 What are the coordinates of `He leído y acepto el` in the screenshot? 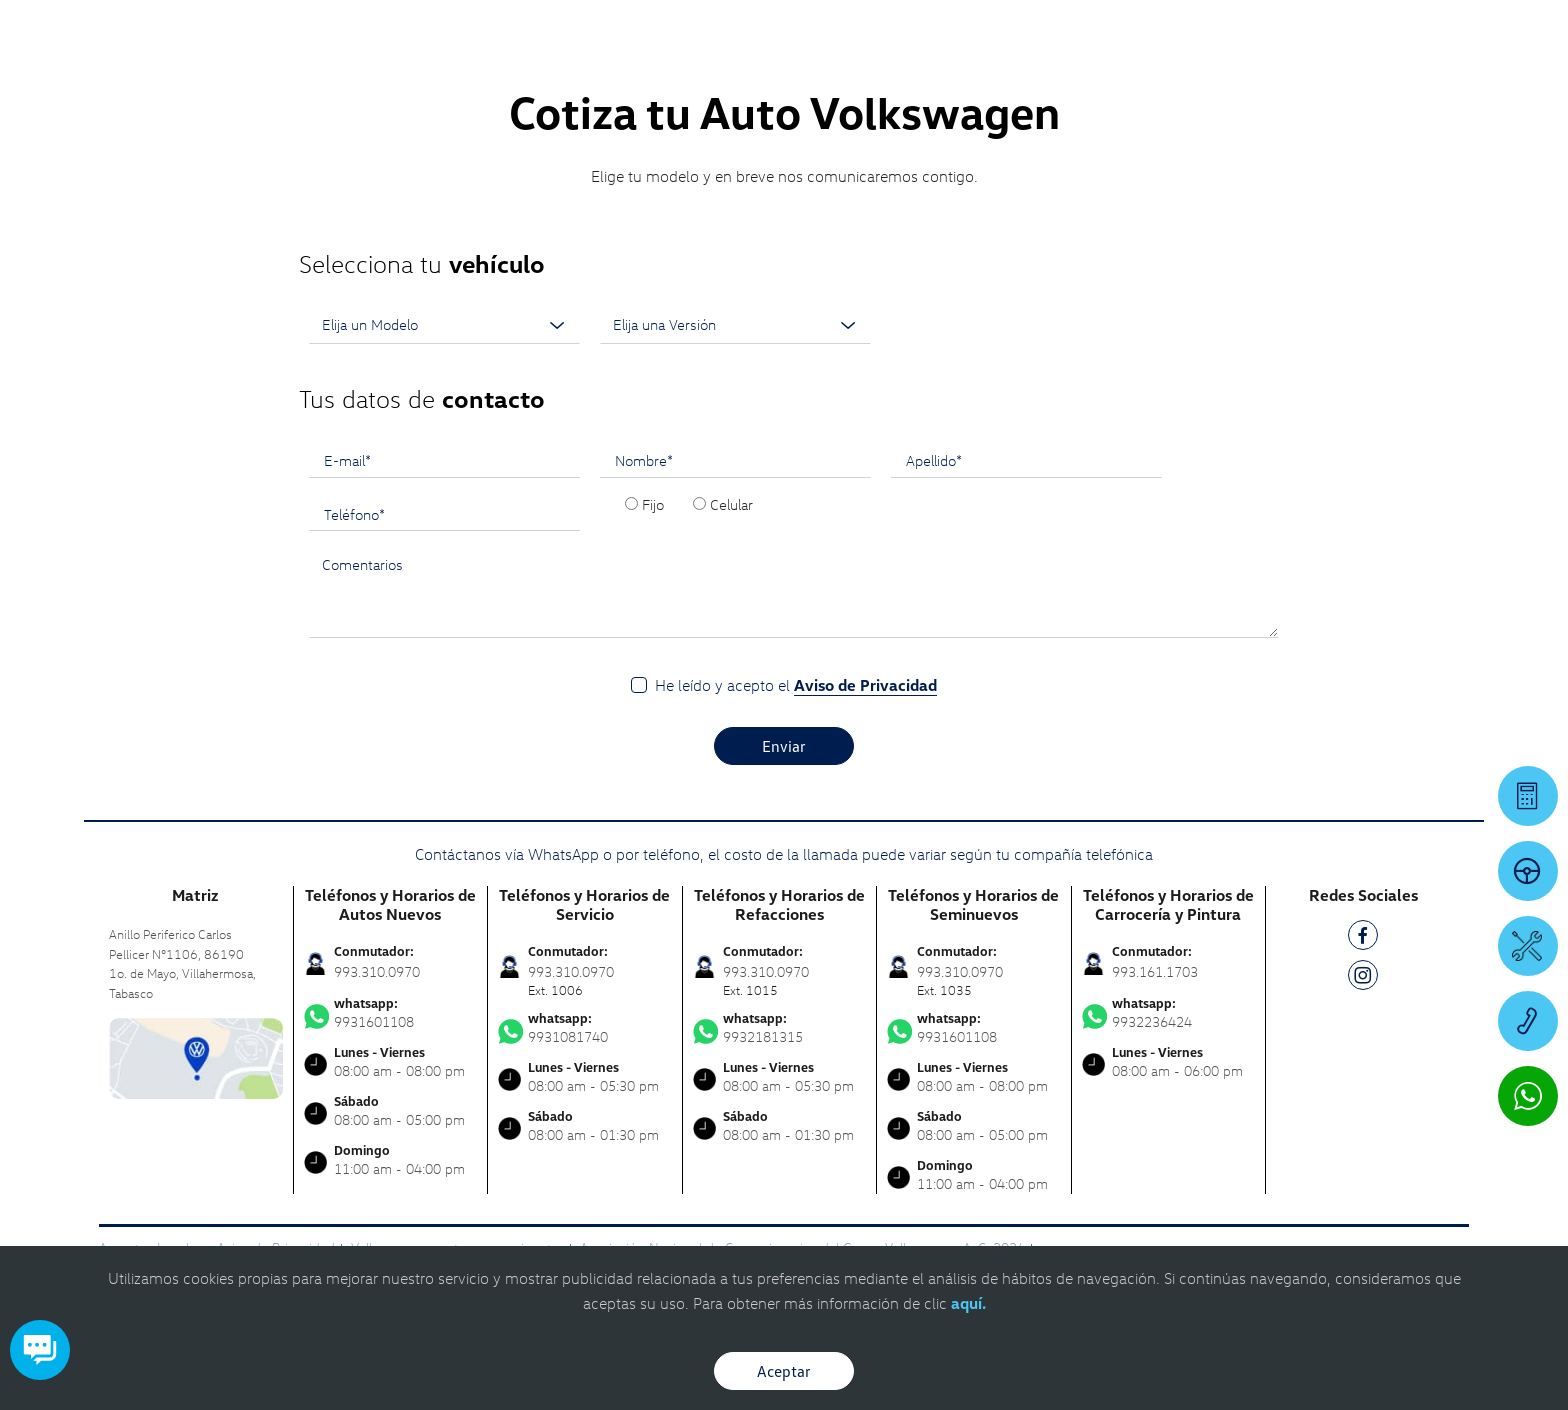 It's located at (796, 685).